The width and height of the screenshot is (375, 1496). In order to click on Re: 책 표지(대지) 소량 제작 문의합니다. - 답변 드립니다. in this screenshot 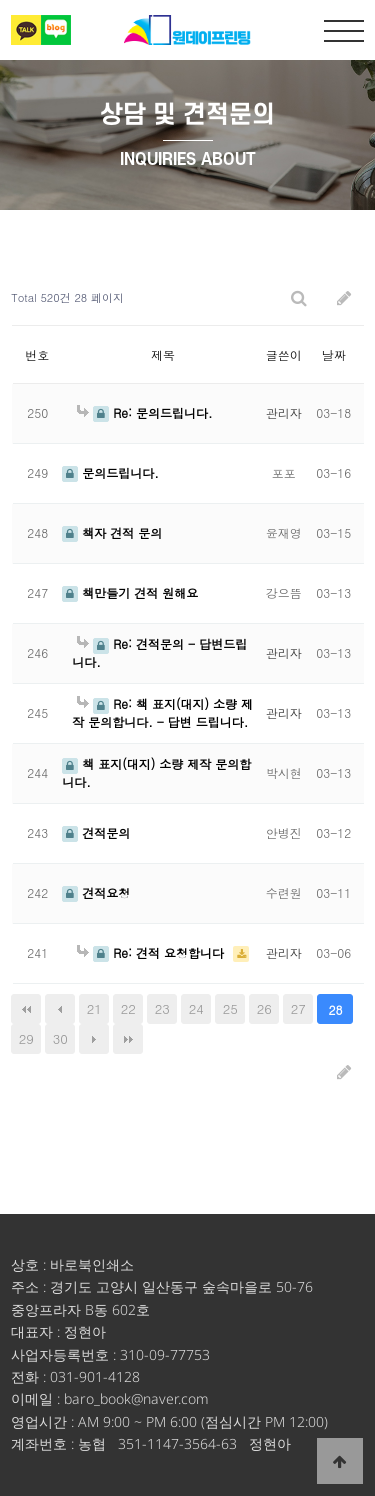, I will do `click(162, 712)`.